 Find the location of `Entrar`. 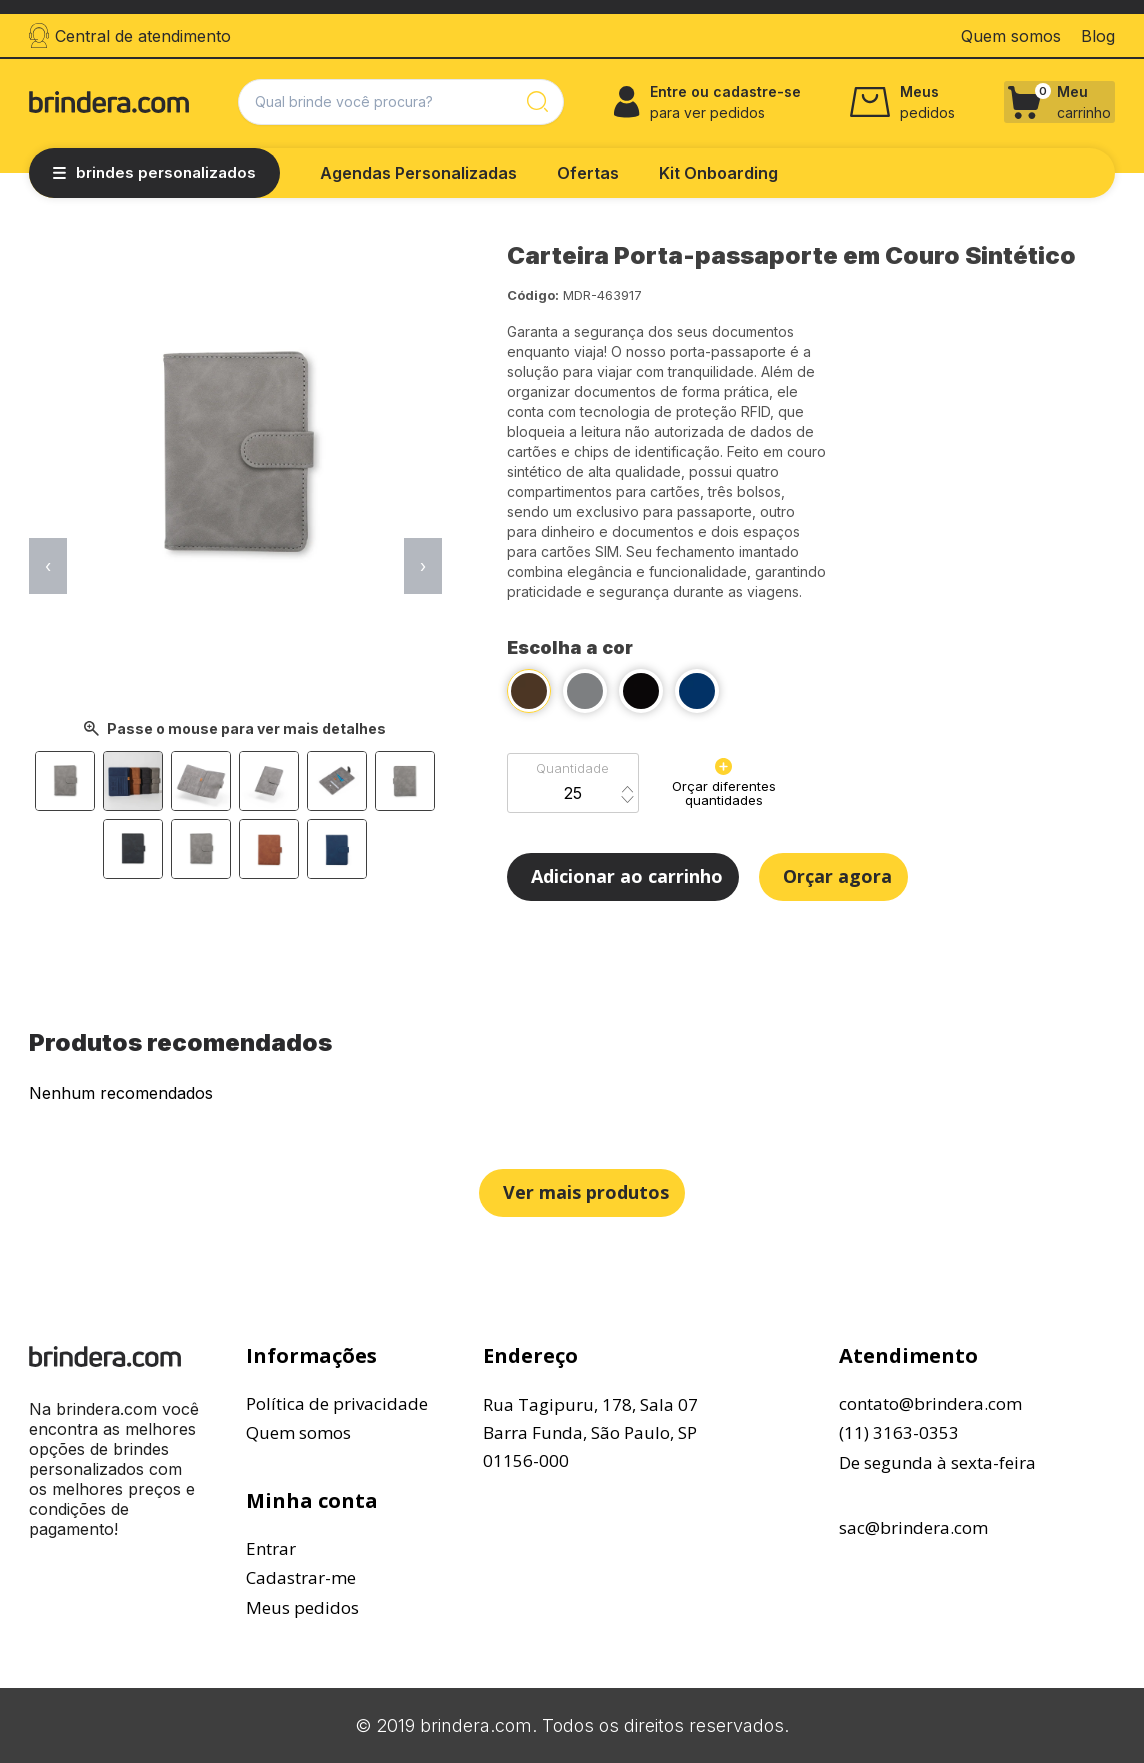

Entrar is located at coordinates (271, 1548).